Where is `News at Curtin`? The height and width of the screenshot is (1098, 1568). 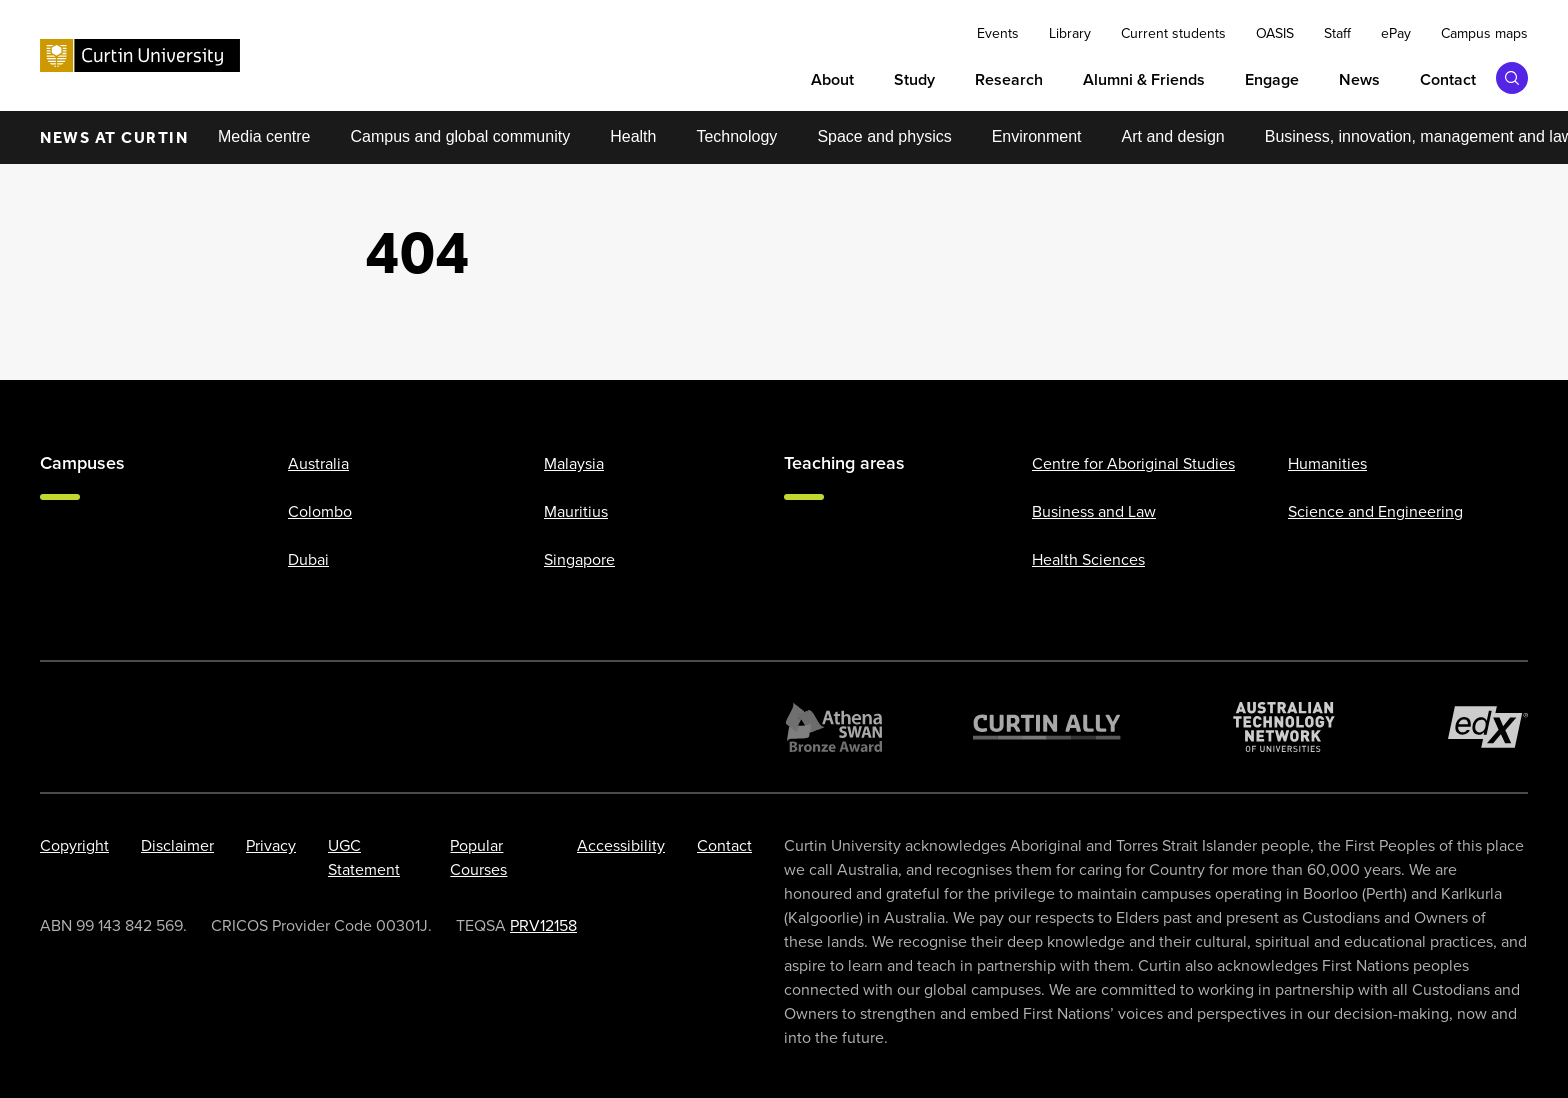 News at Curtin is located at coordinates (114, 137).